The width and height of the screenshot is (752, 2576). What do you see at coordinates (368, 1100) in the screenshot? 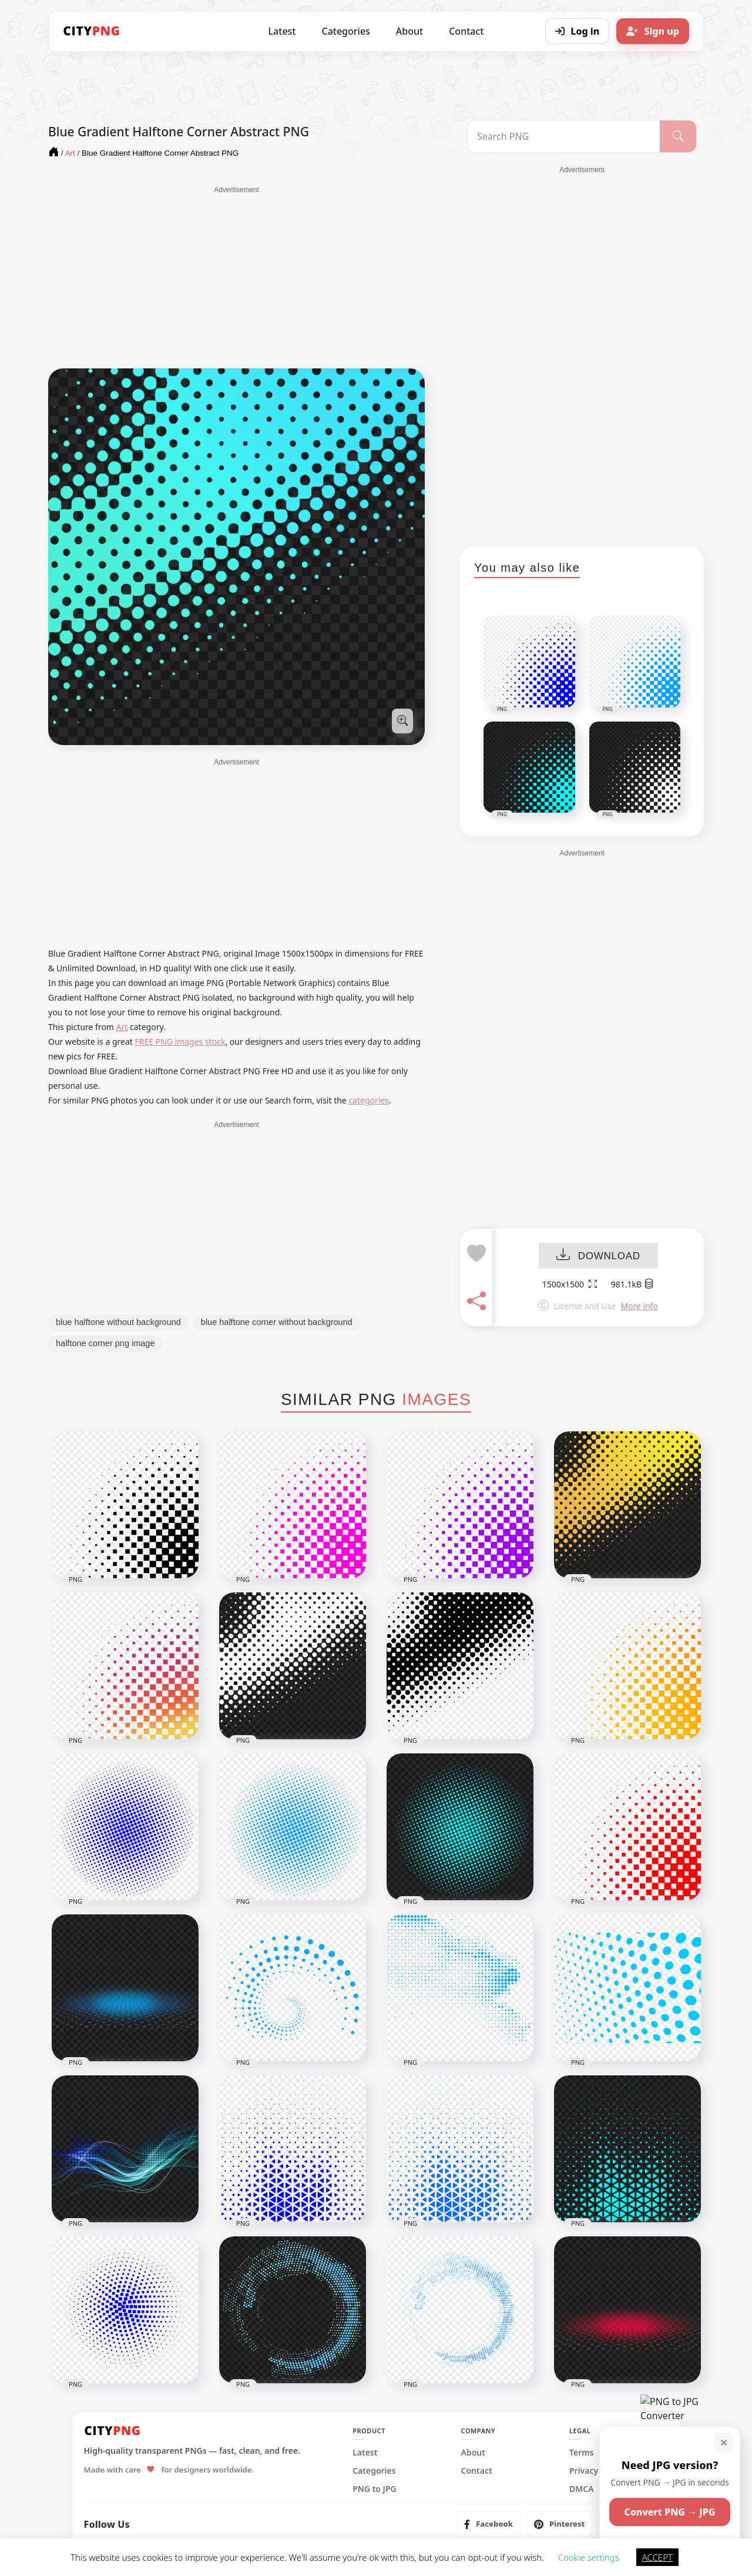
I see `categories` at bounding box center [368, 1100].